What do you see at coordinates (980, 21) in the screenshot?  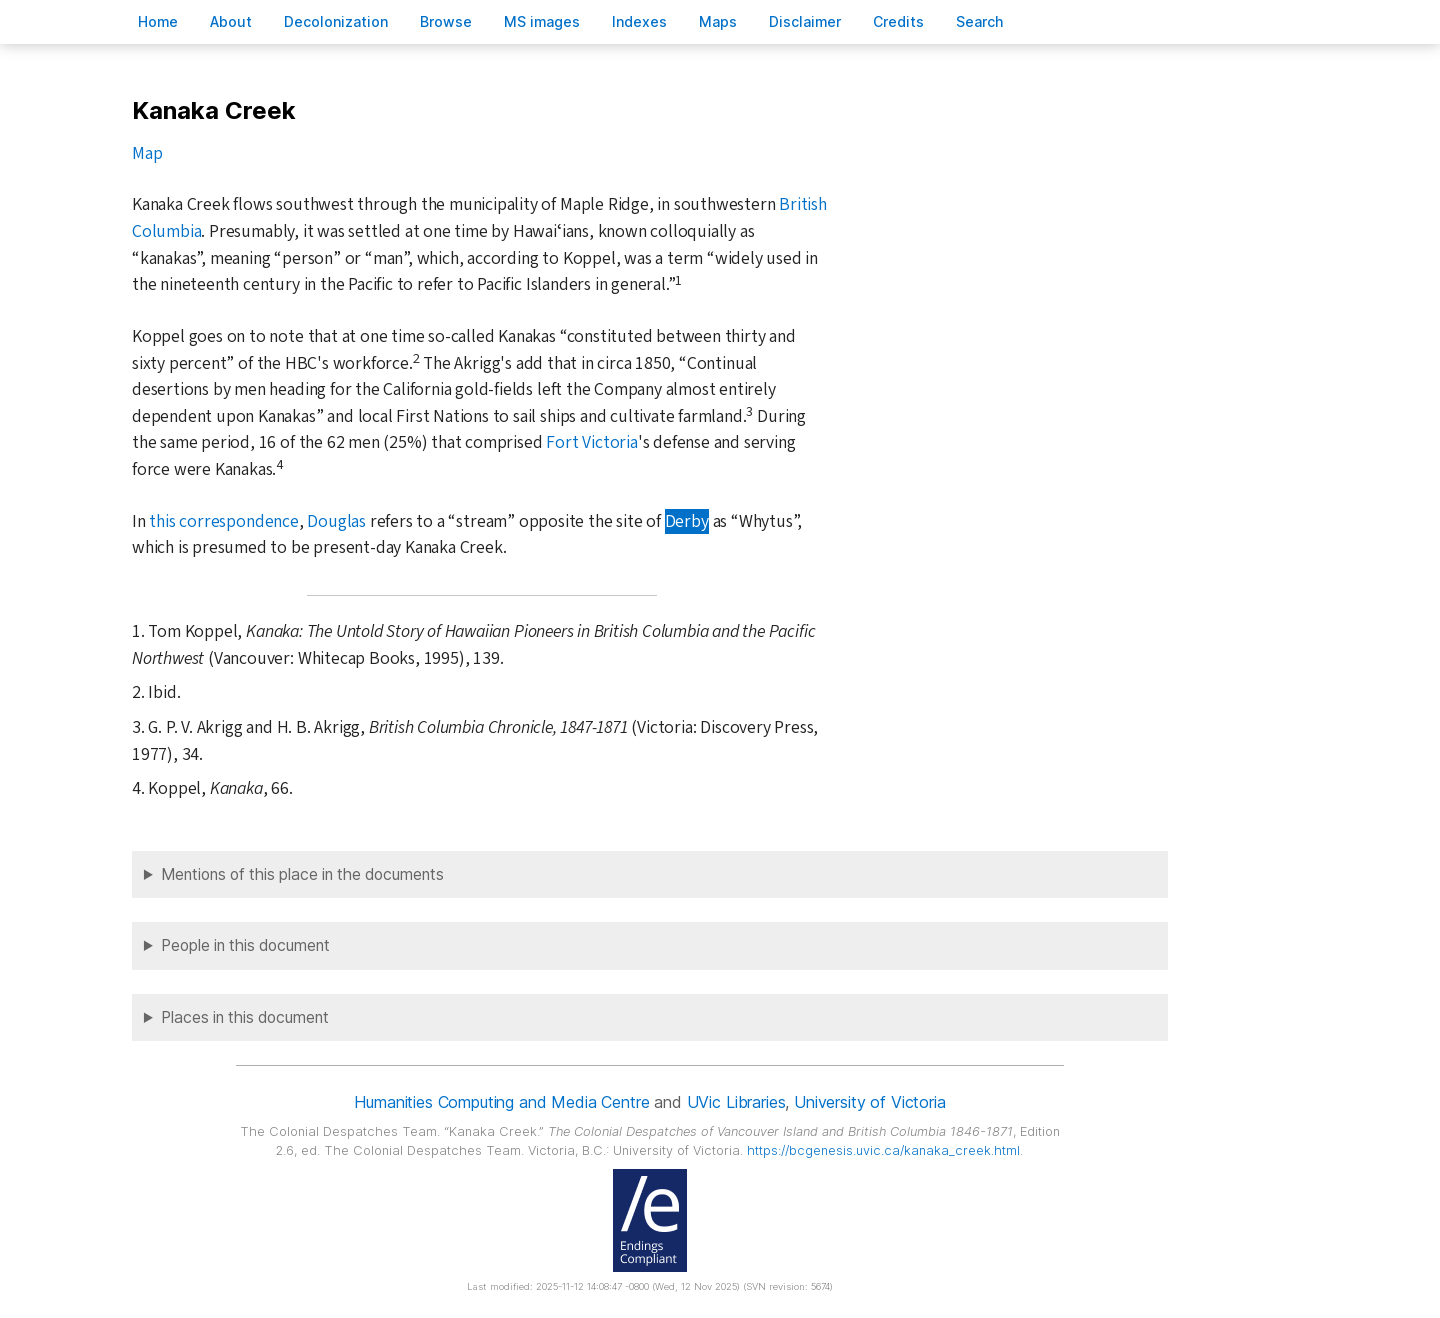 I see `earch` at bounding box center [980, 21].